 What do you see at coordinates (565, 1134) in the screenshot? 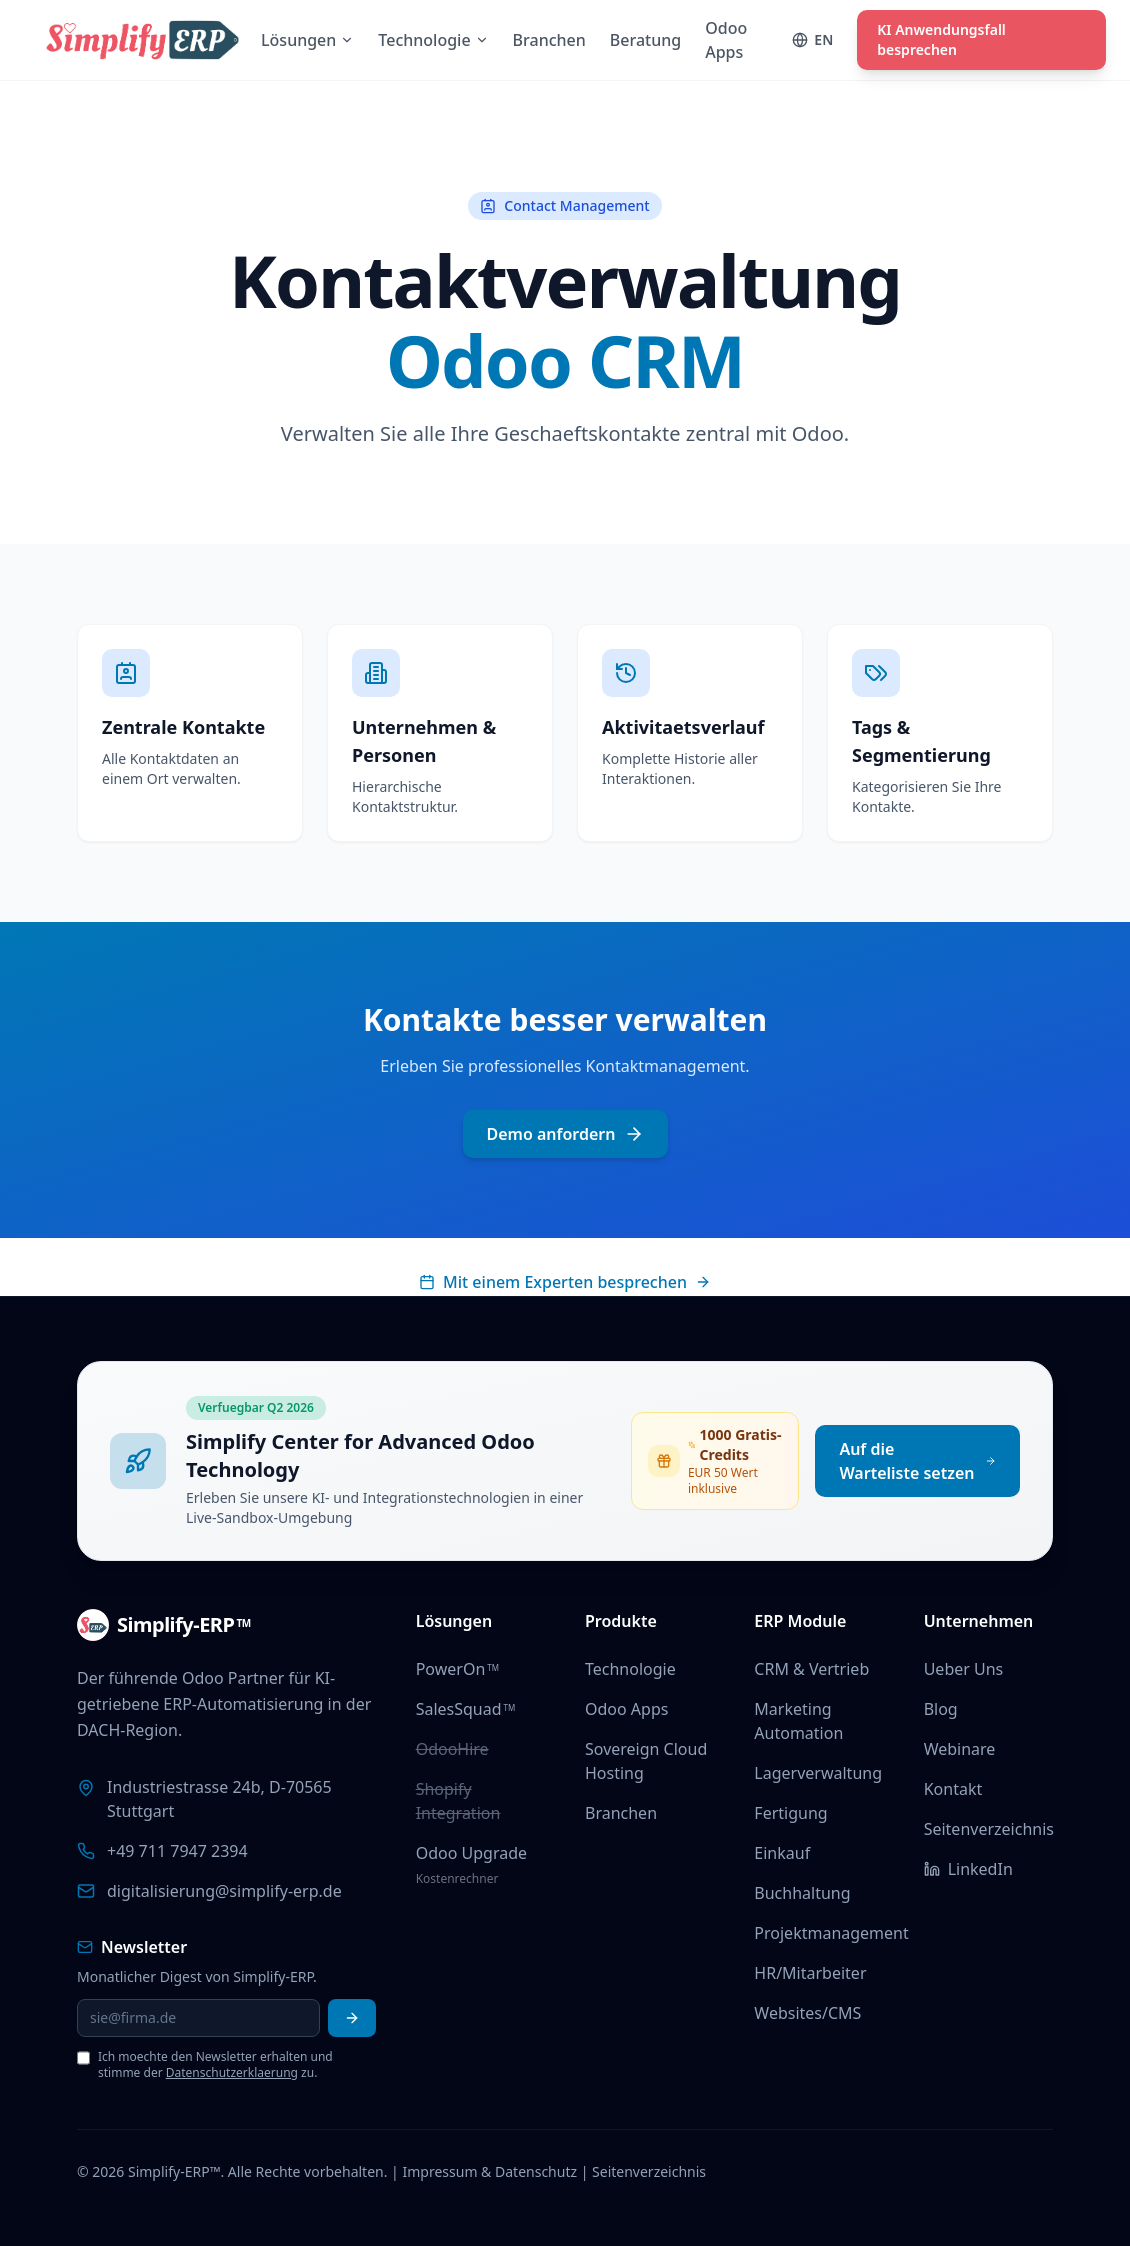
I see `Demo anfordern` at bounding box center [565, 1134].